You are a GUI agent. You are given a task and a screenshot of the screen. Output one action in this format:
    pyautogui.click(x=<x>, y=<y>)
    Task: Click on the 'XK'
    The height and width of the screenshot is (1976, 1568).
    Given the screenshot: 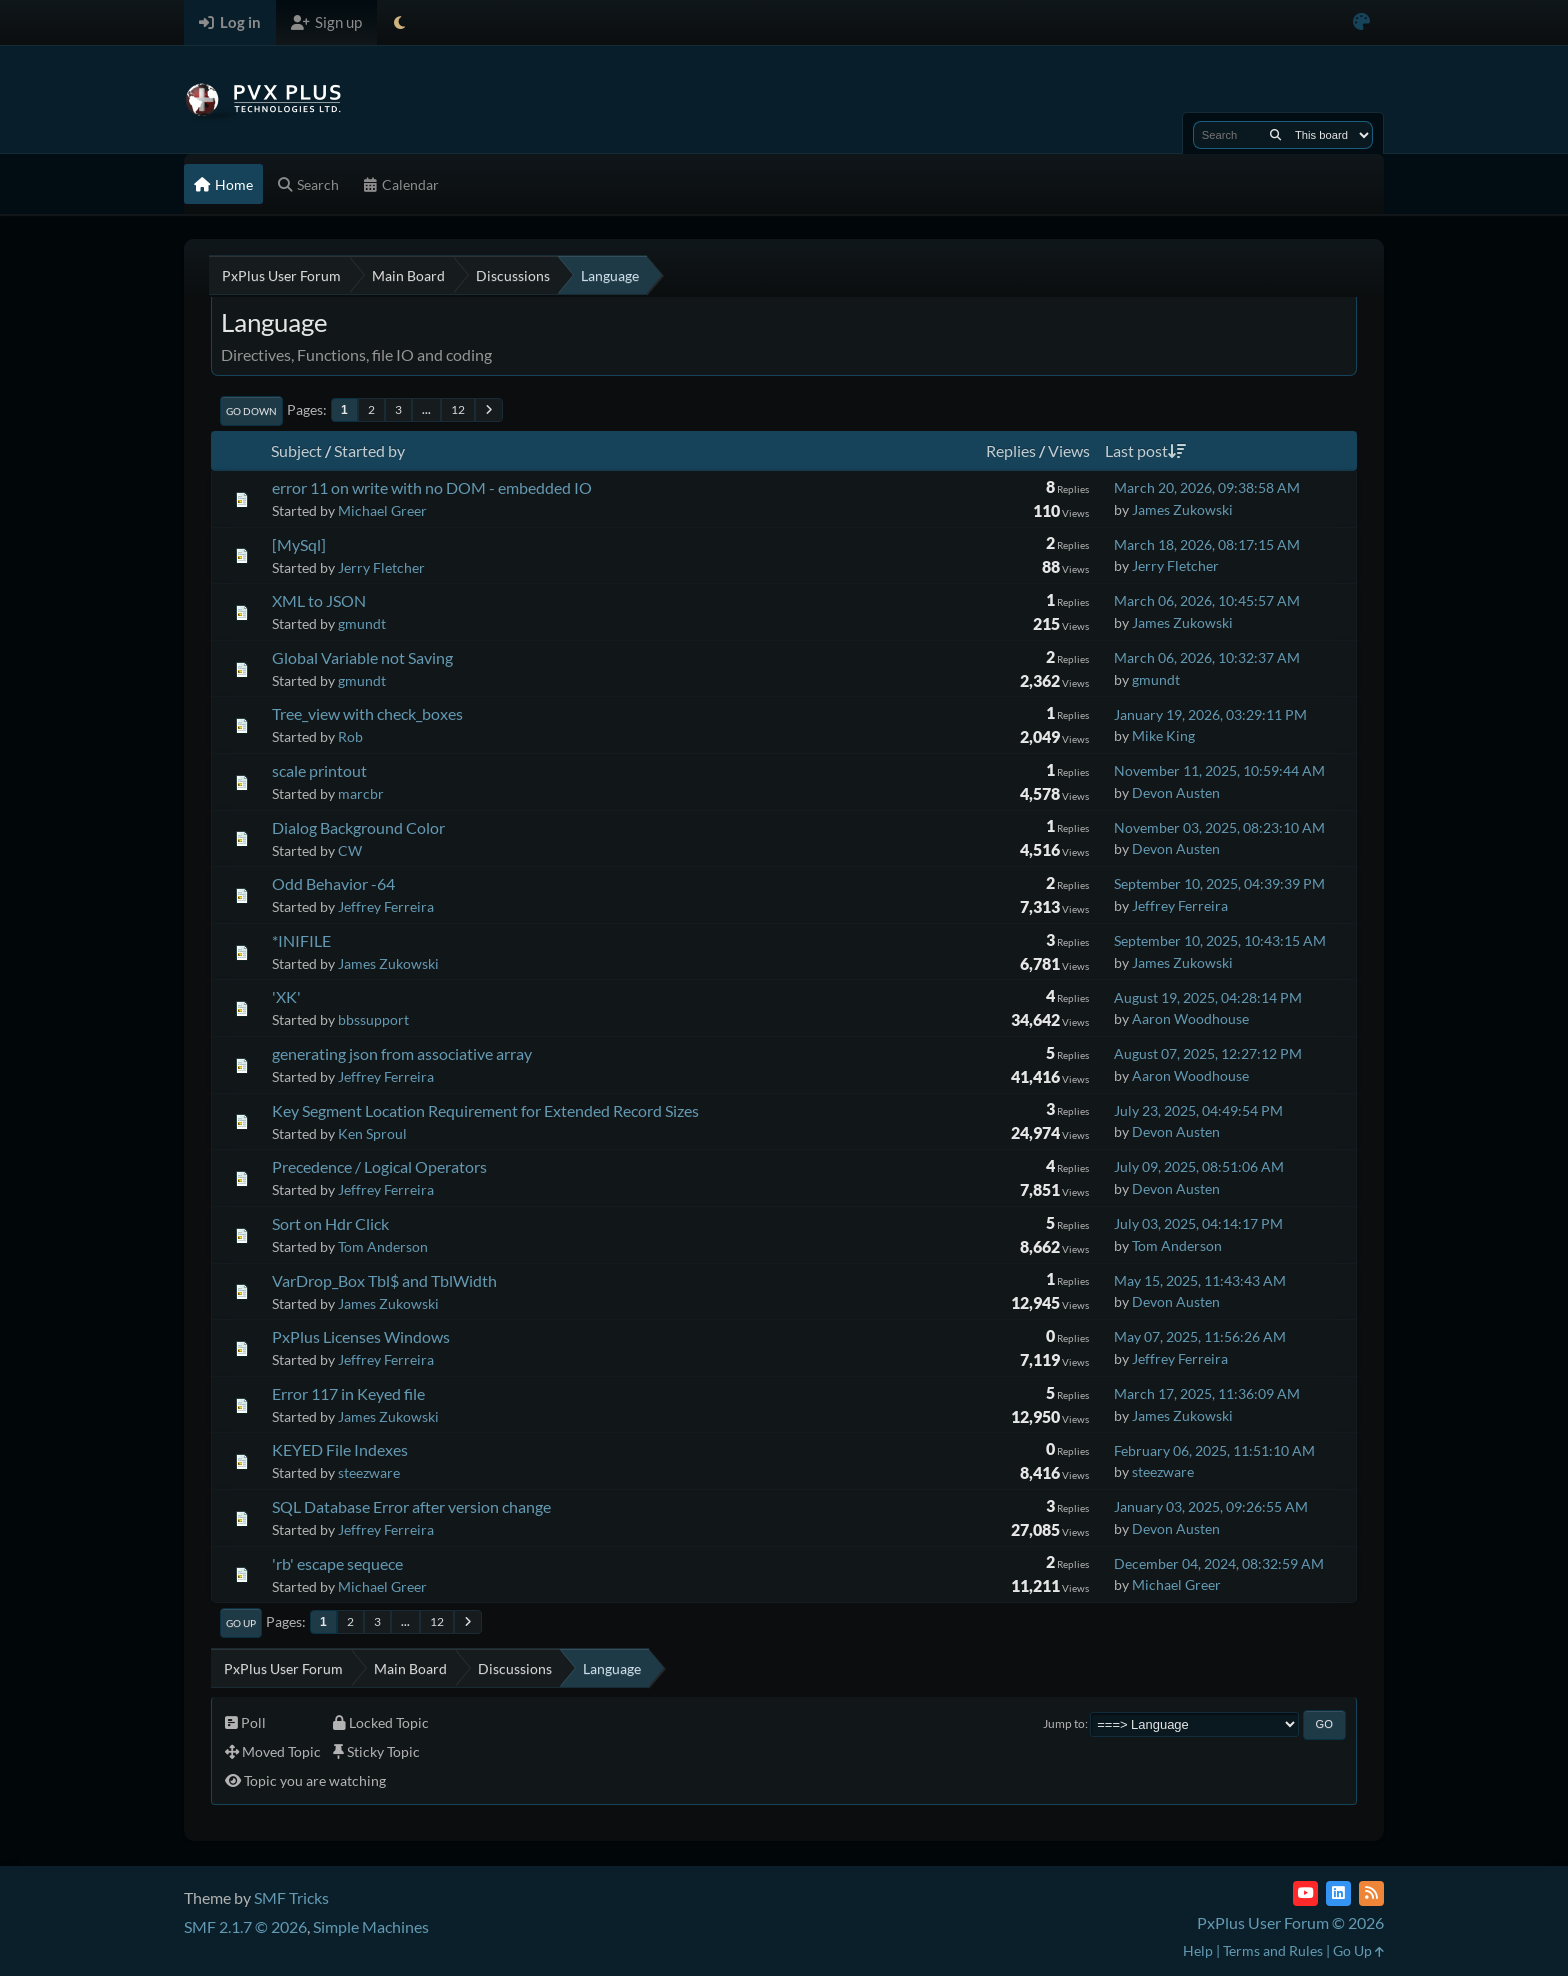 What is the action you would take?
    pyautogui.click(x=286, y=996)
    